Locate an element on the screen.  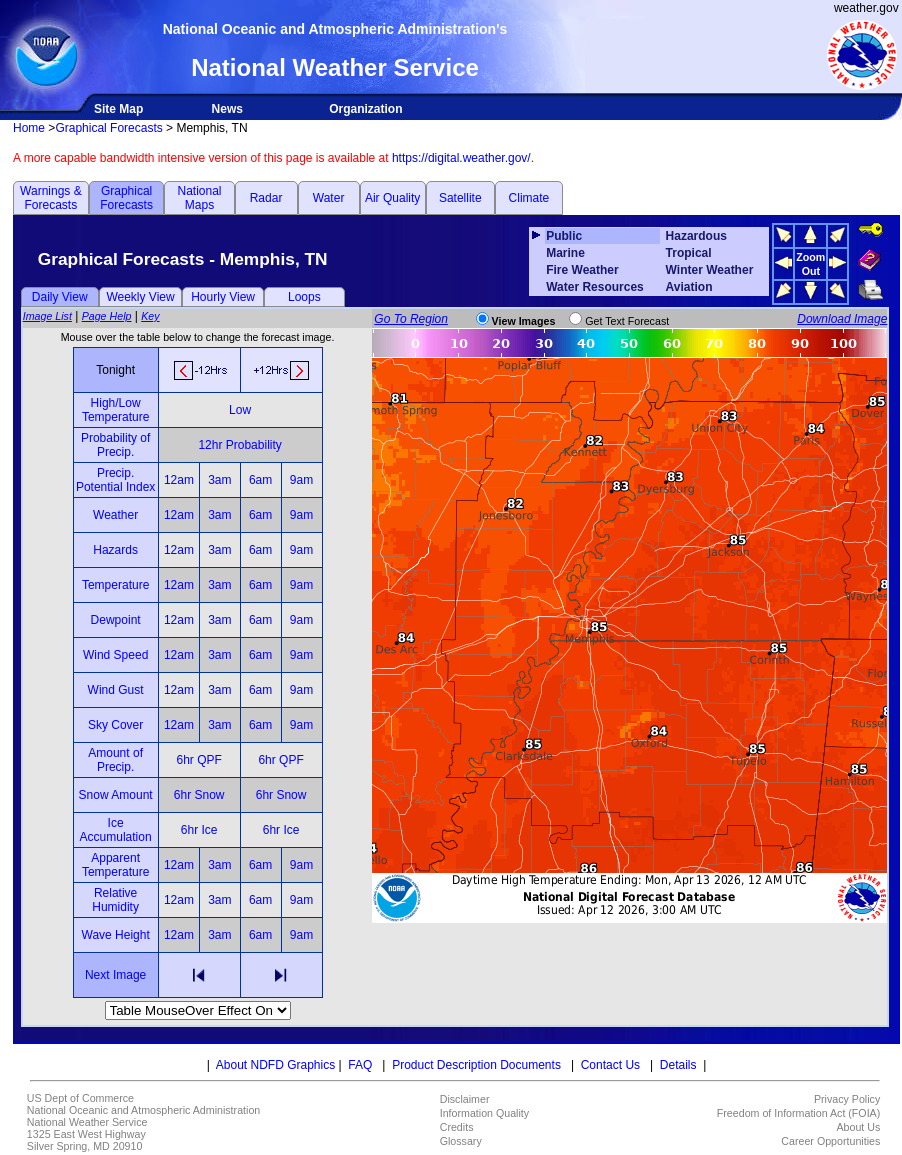
6hr Snow is located at coordinates (199, 795).